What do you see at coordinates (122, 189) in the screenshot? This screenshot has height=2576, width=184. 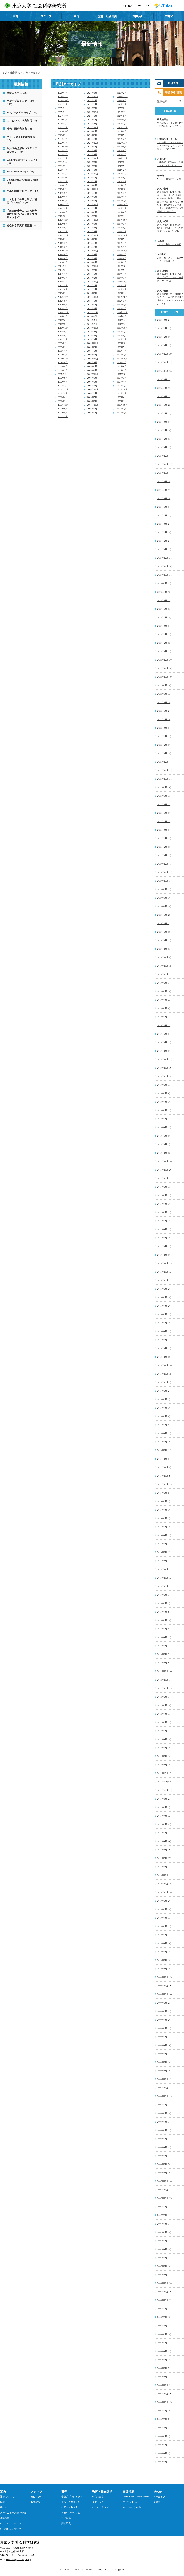 I see `2019年10月` at bounding box center [122, 189].